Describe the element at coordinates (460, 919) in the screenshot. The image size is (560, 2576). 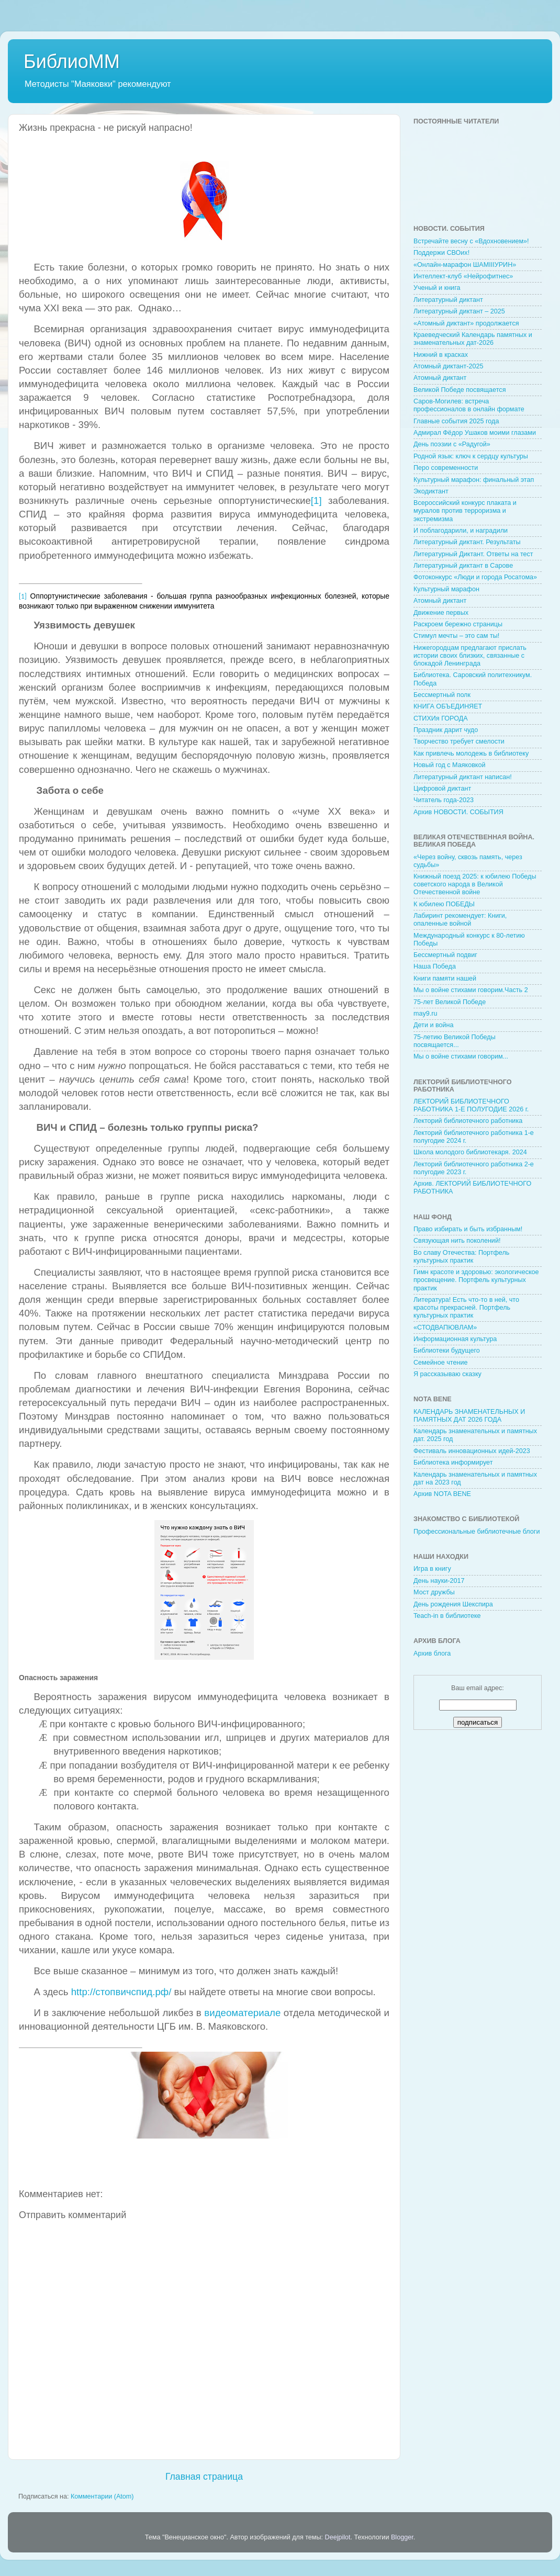
I see `Лабиринт рекомендует: Книги, опаленные войной` at that location.